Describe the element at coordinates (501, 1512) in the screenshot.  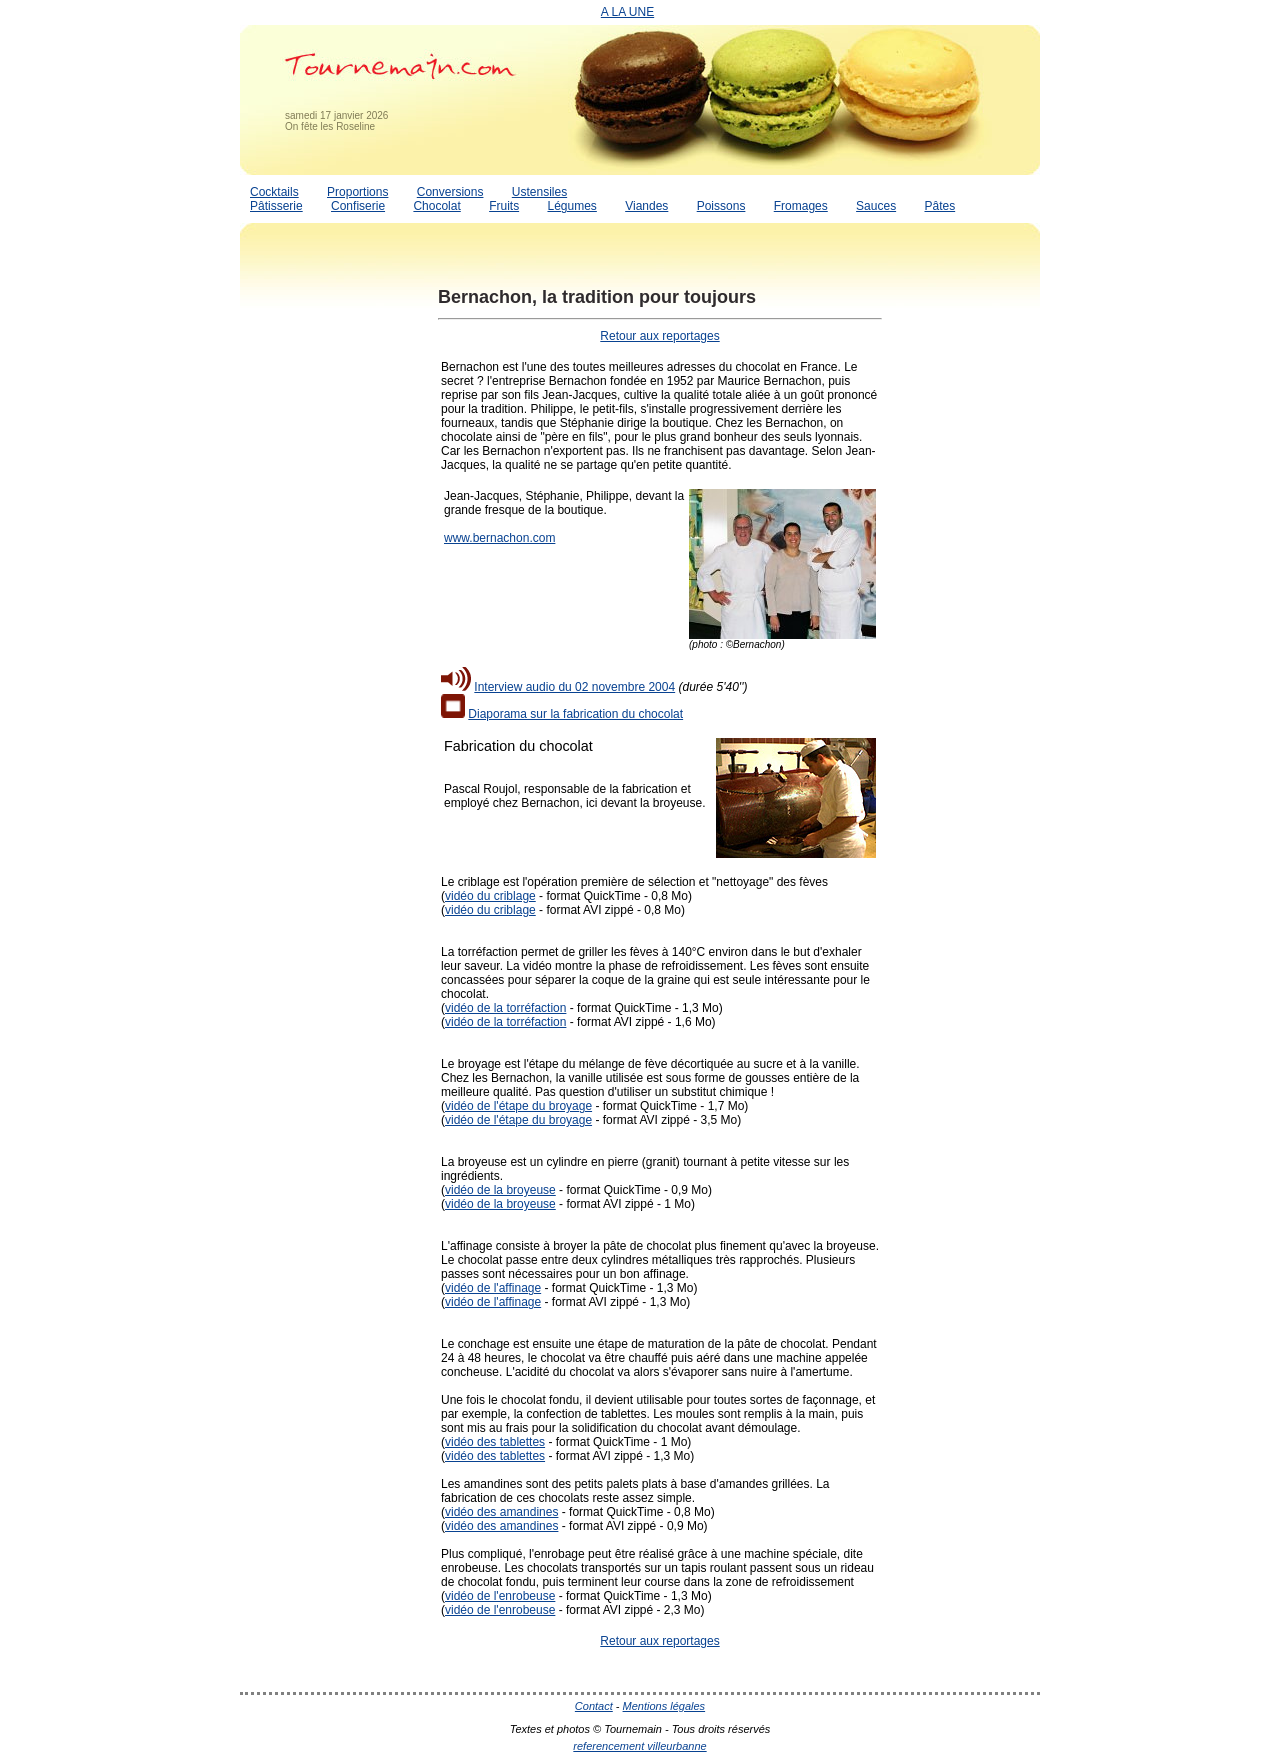
I see `vidéo des amandines` at that location.